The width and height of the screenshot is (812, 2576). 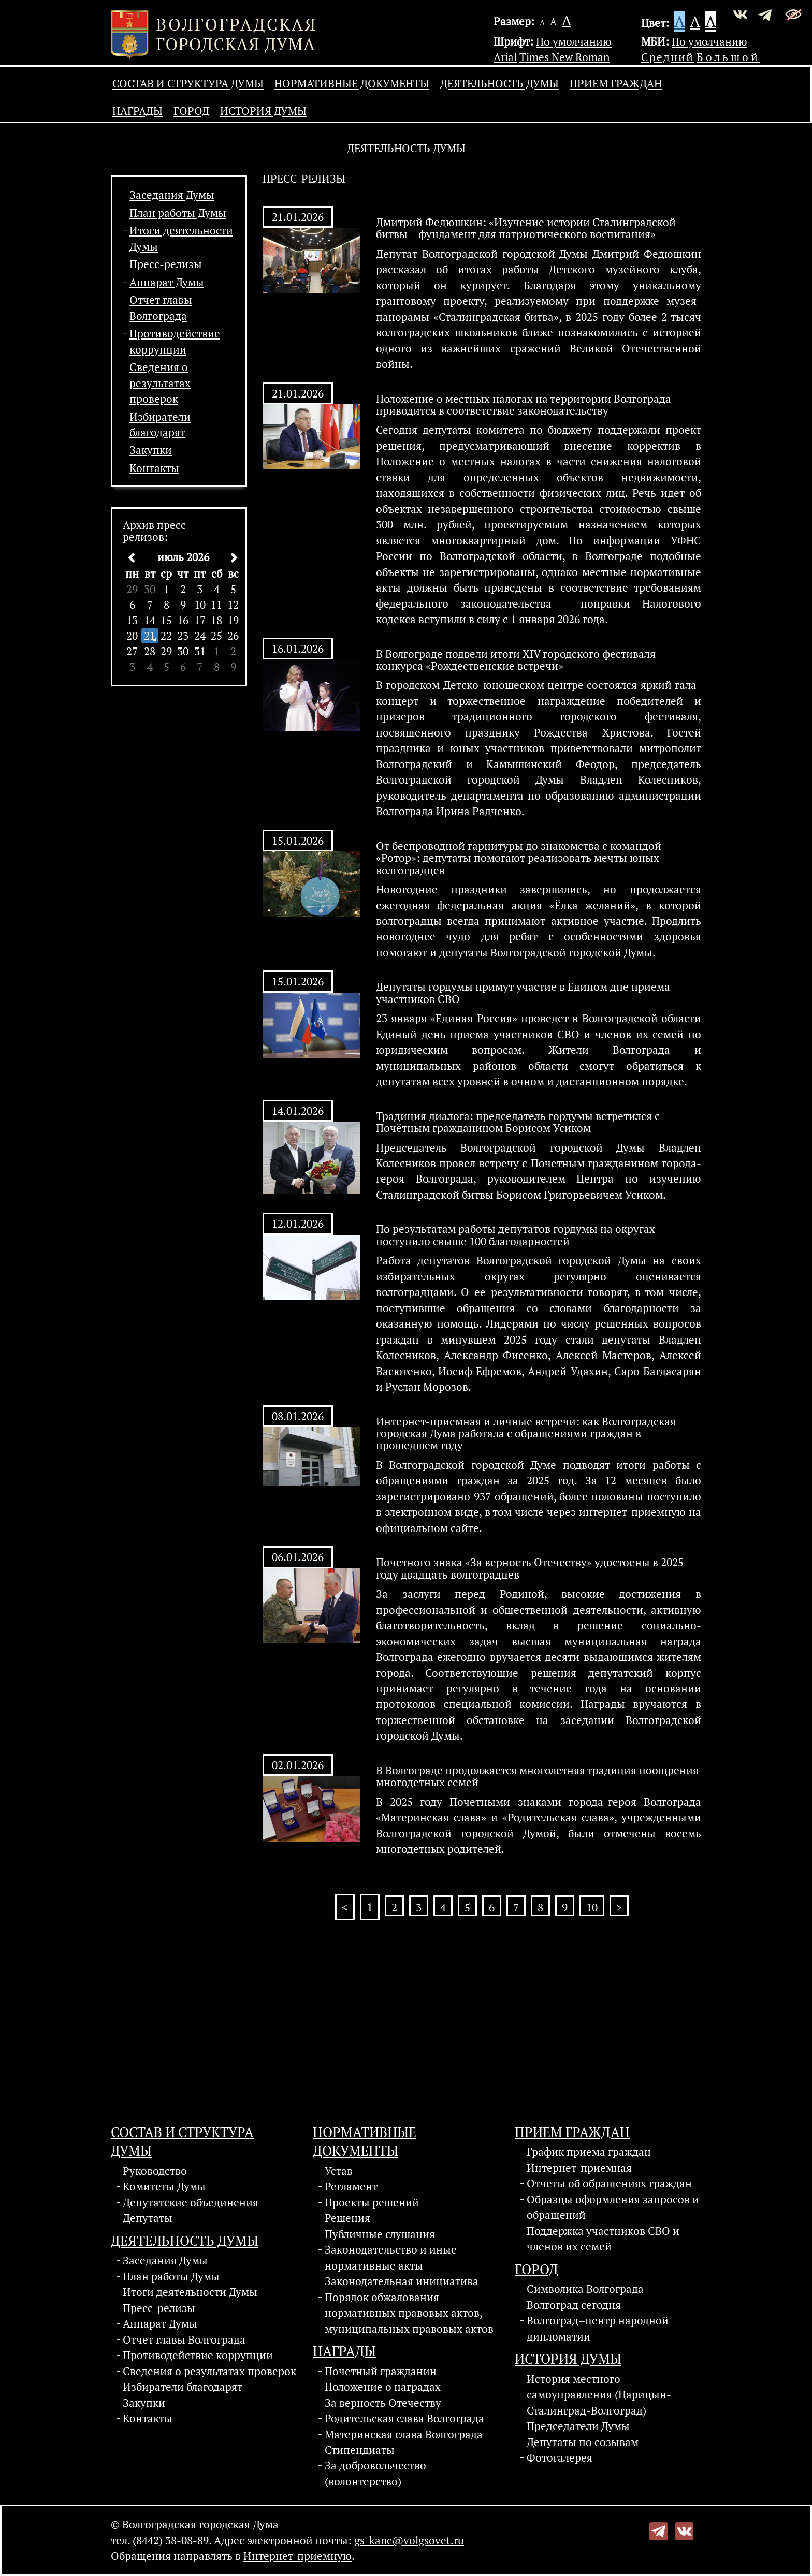 What do you see at coordinates (381, 2371) in the screenshot?
I see `Почетный гражданин` at bounding box center [381, 2371].